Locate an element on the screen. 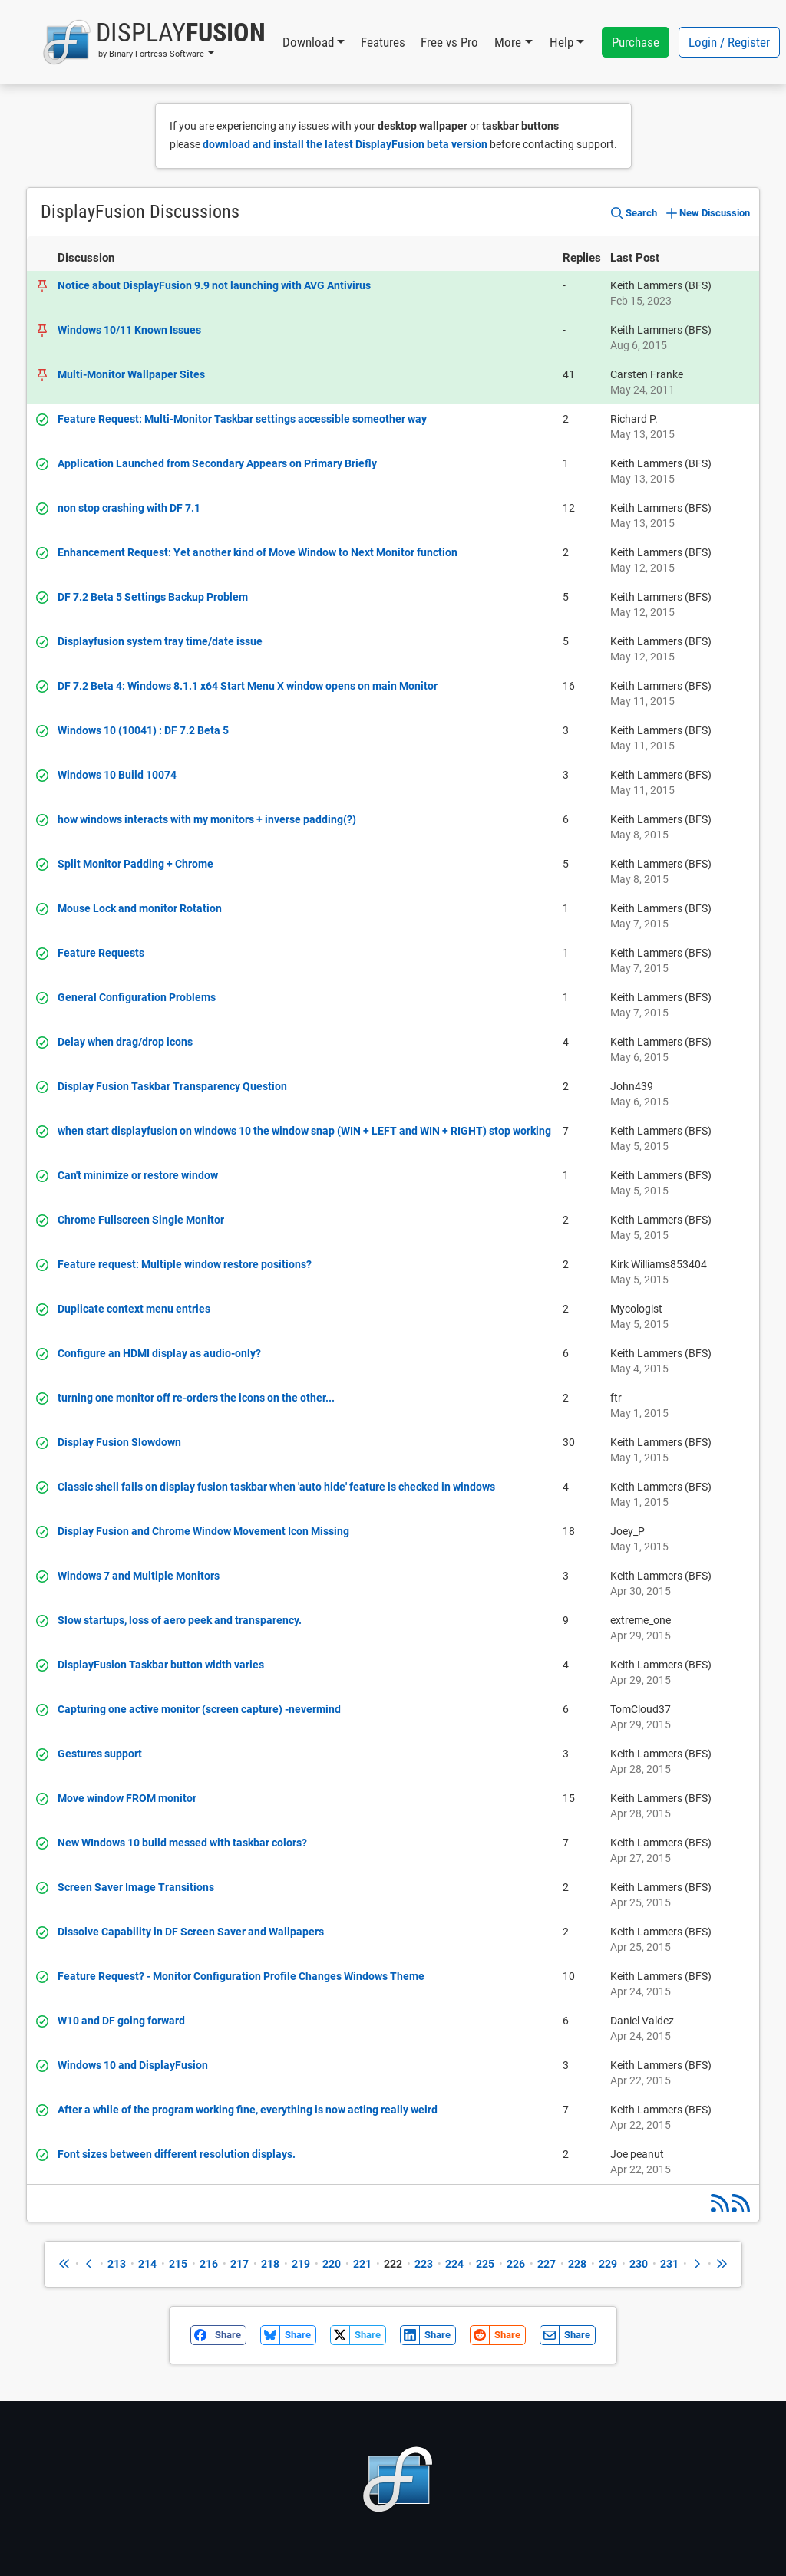 The width and height of the screenshot is (786, 2576). Application Launched from Secondary Appears on Primary Briefly is located at coordinates (217, 463).